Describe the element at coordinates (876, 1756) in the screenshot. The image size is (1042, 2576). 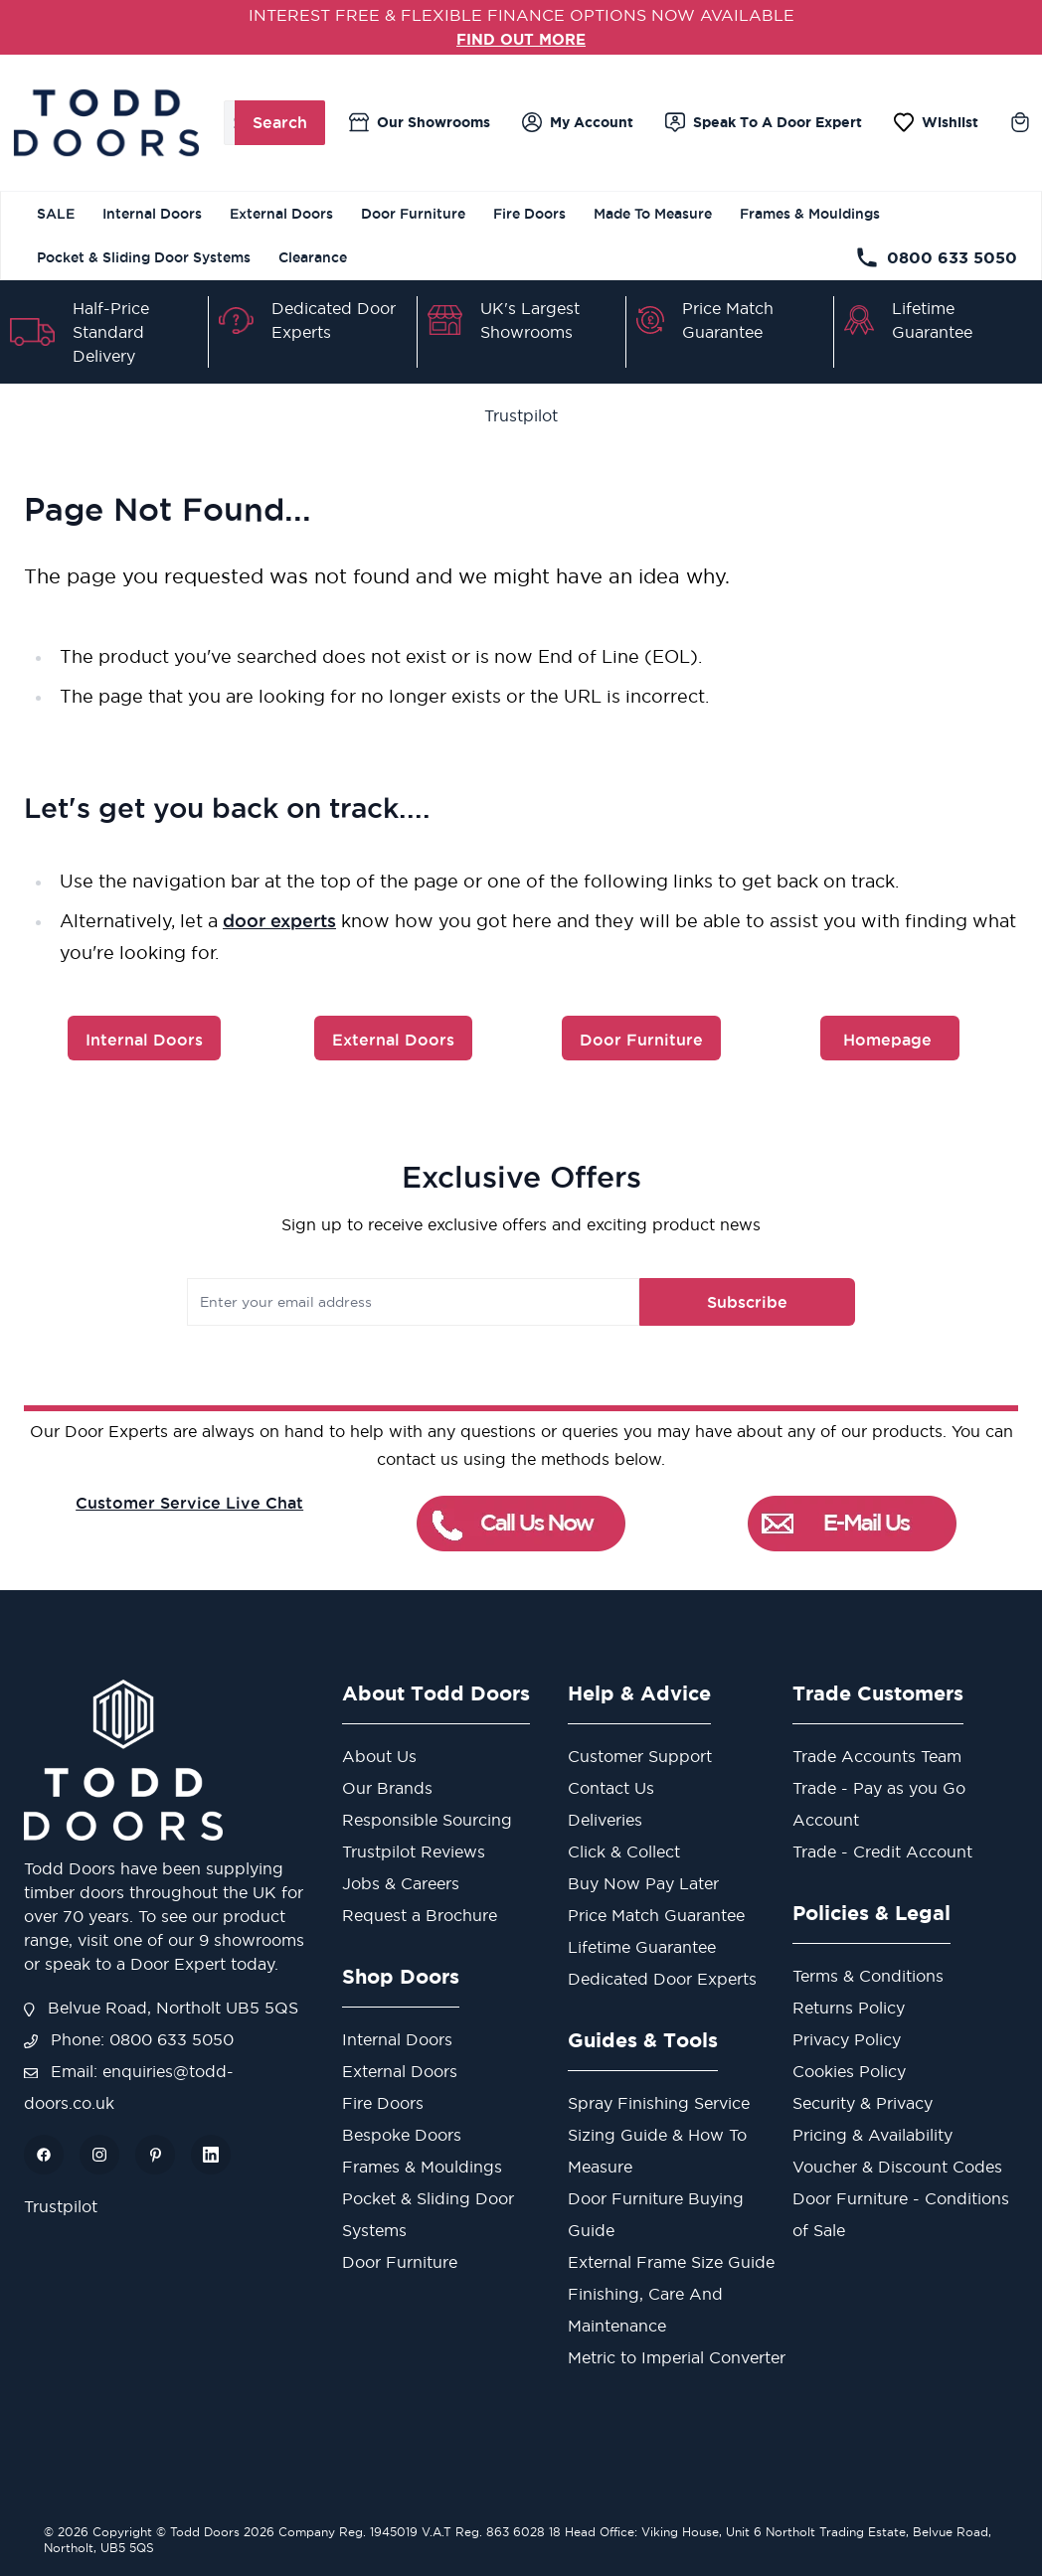
I see `Trade Accounts Team` at that location.